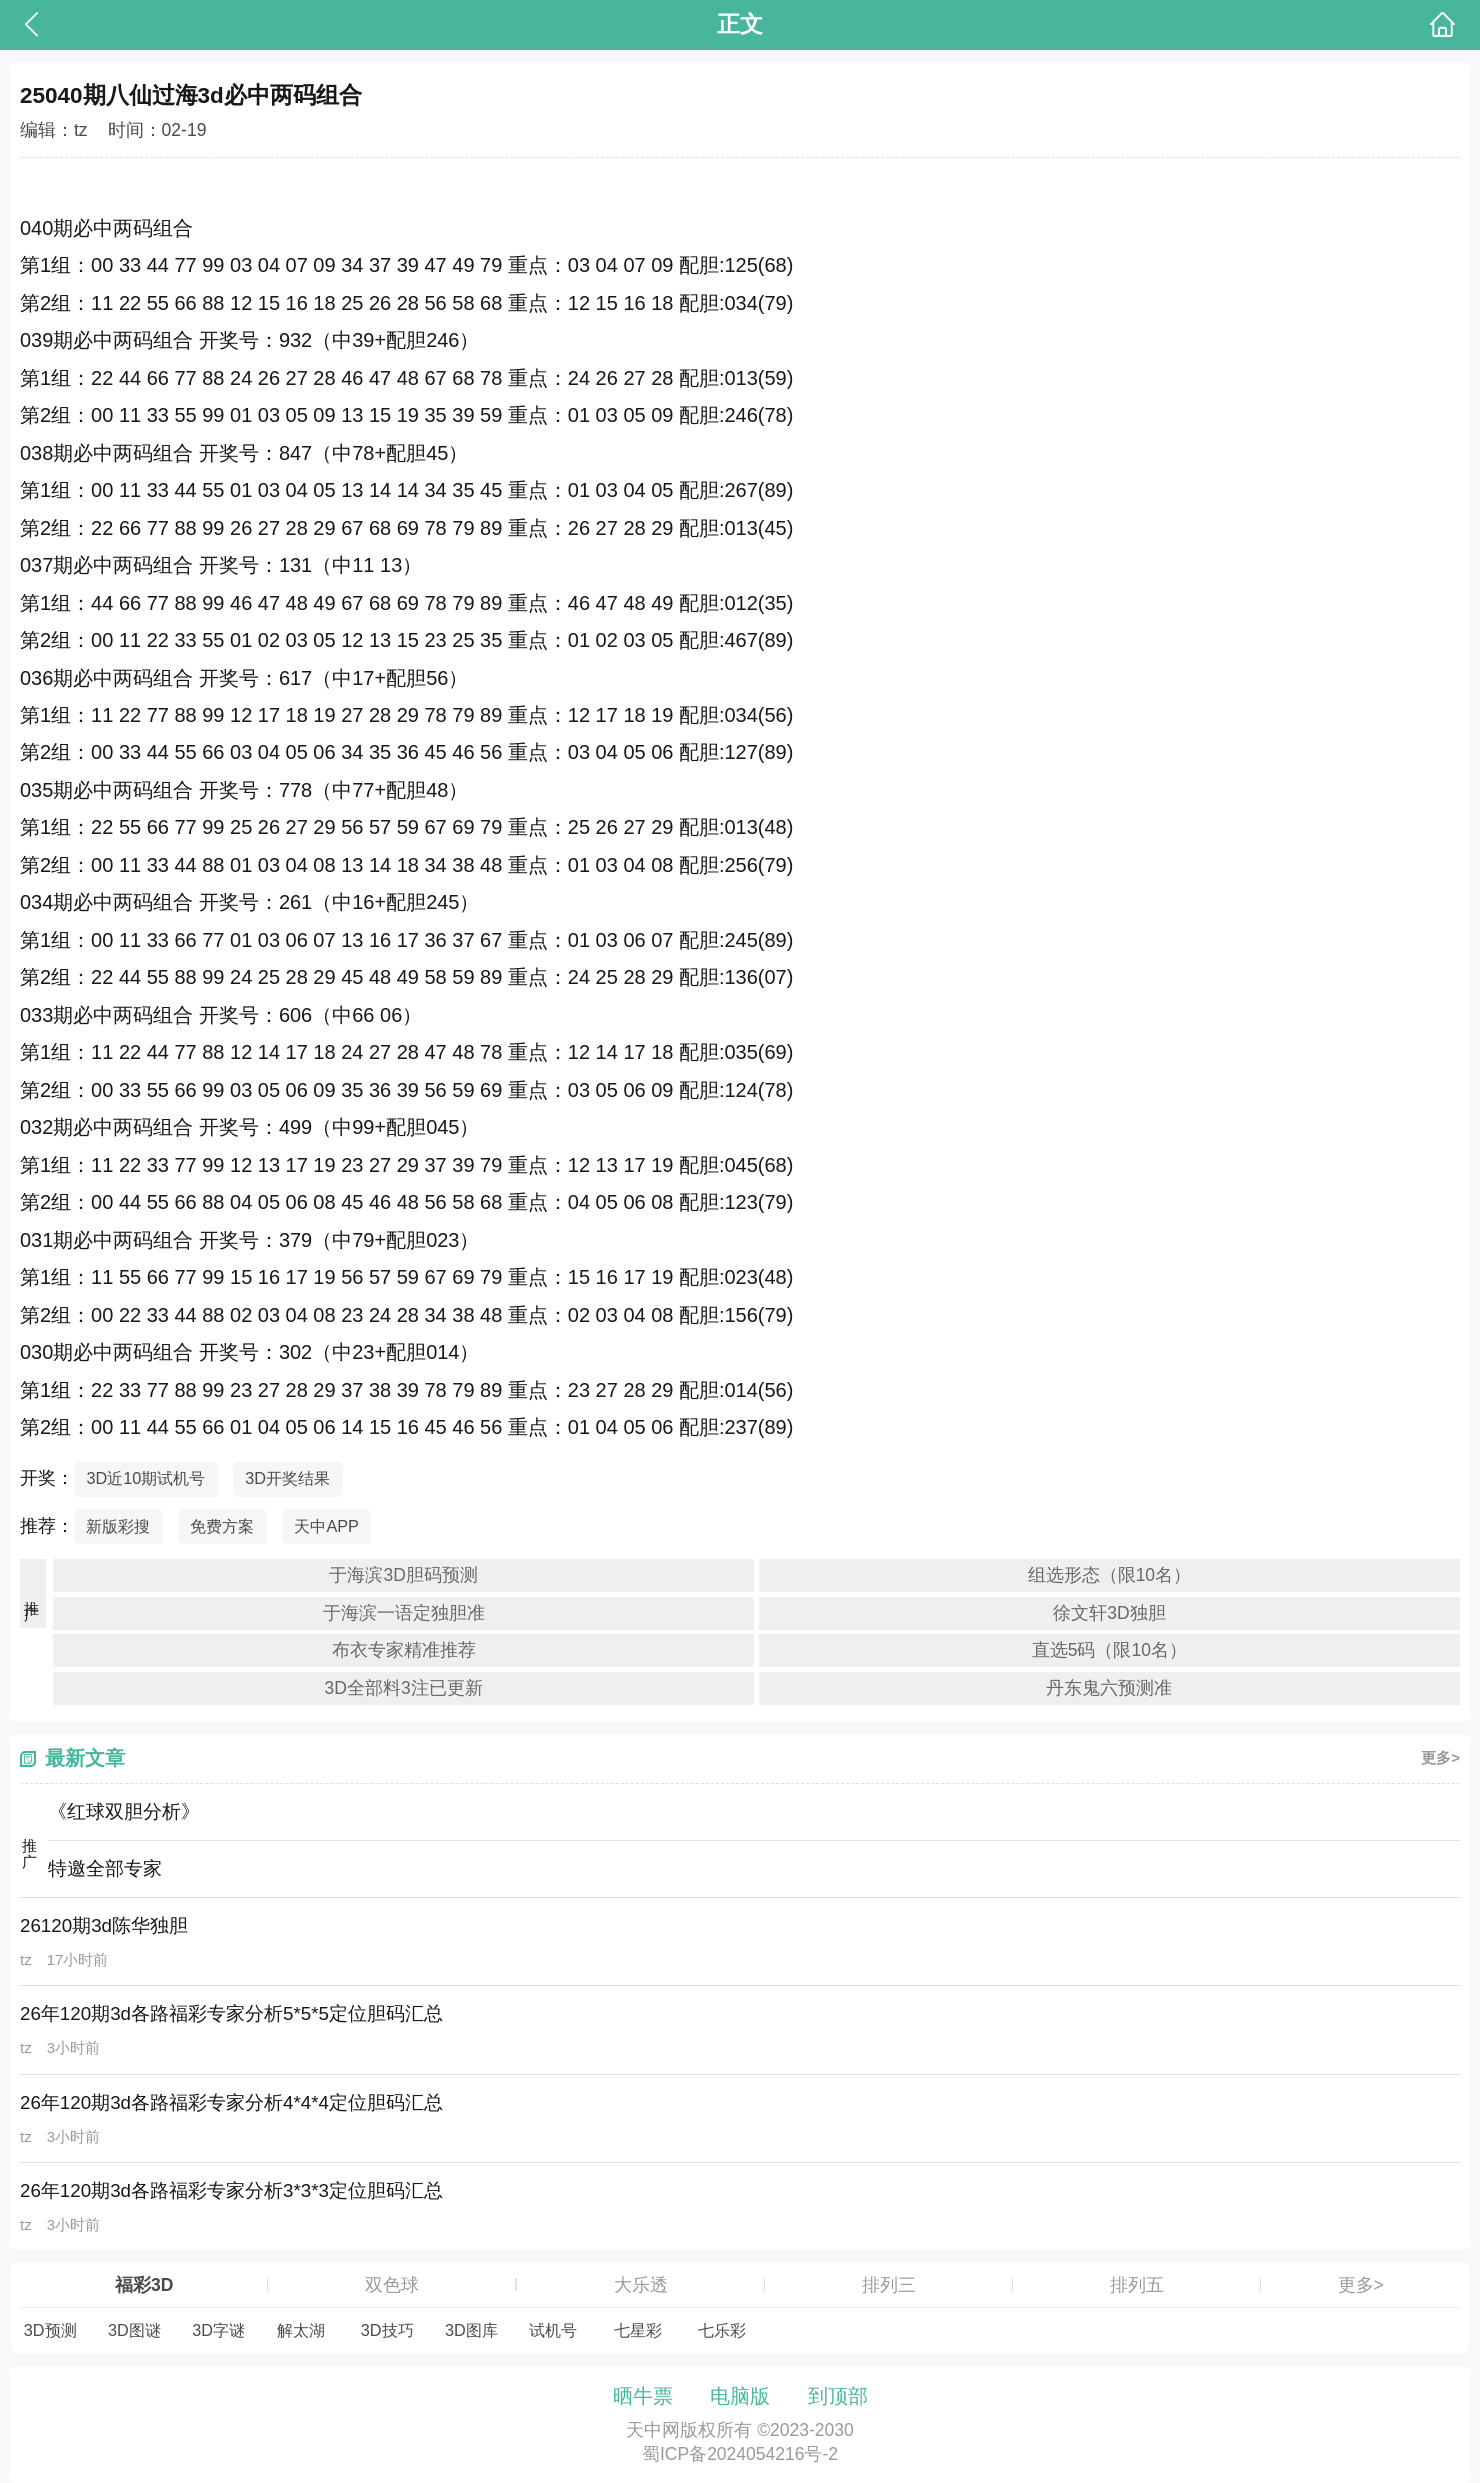 This screenshot has width=1480, height=2483. Describe the element at coordinates (404, 1688) in the screenshot. I see `3D全部料3注已更新` at that location.